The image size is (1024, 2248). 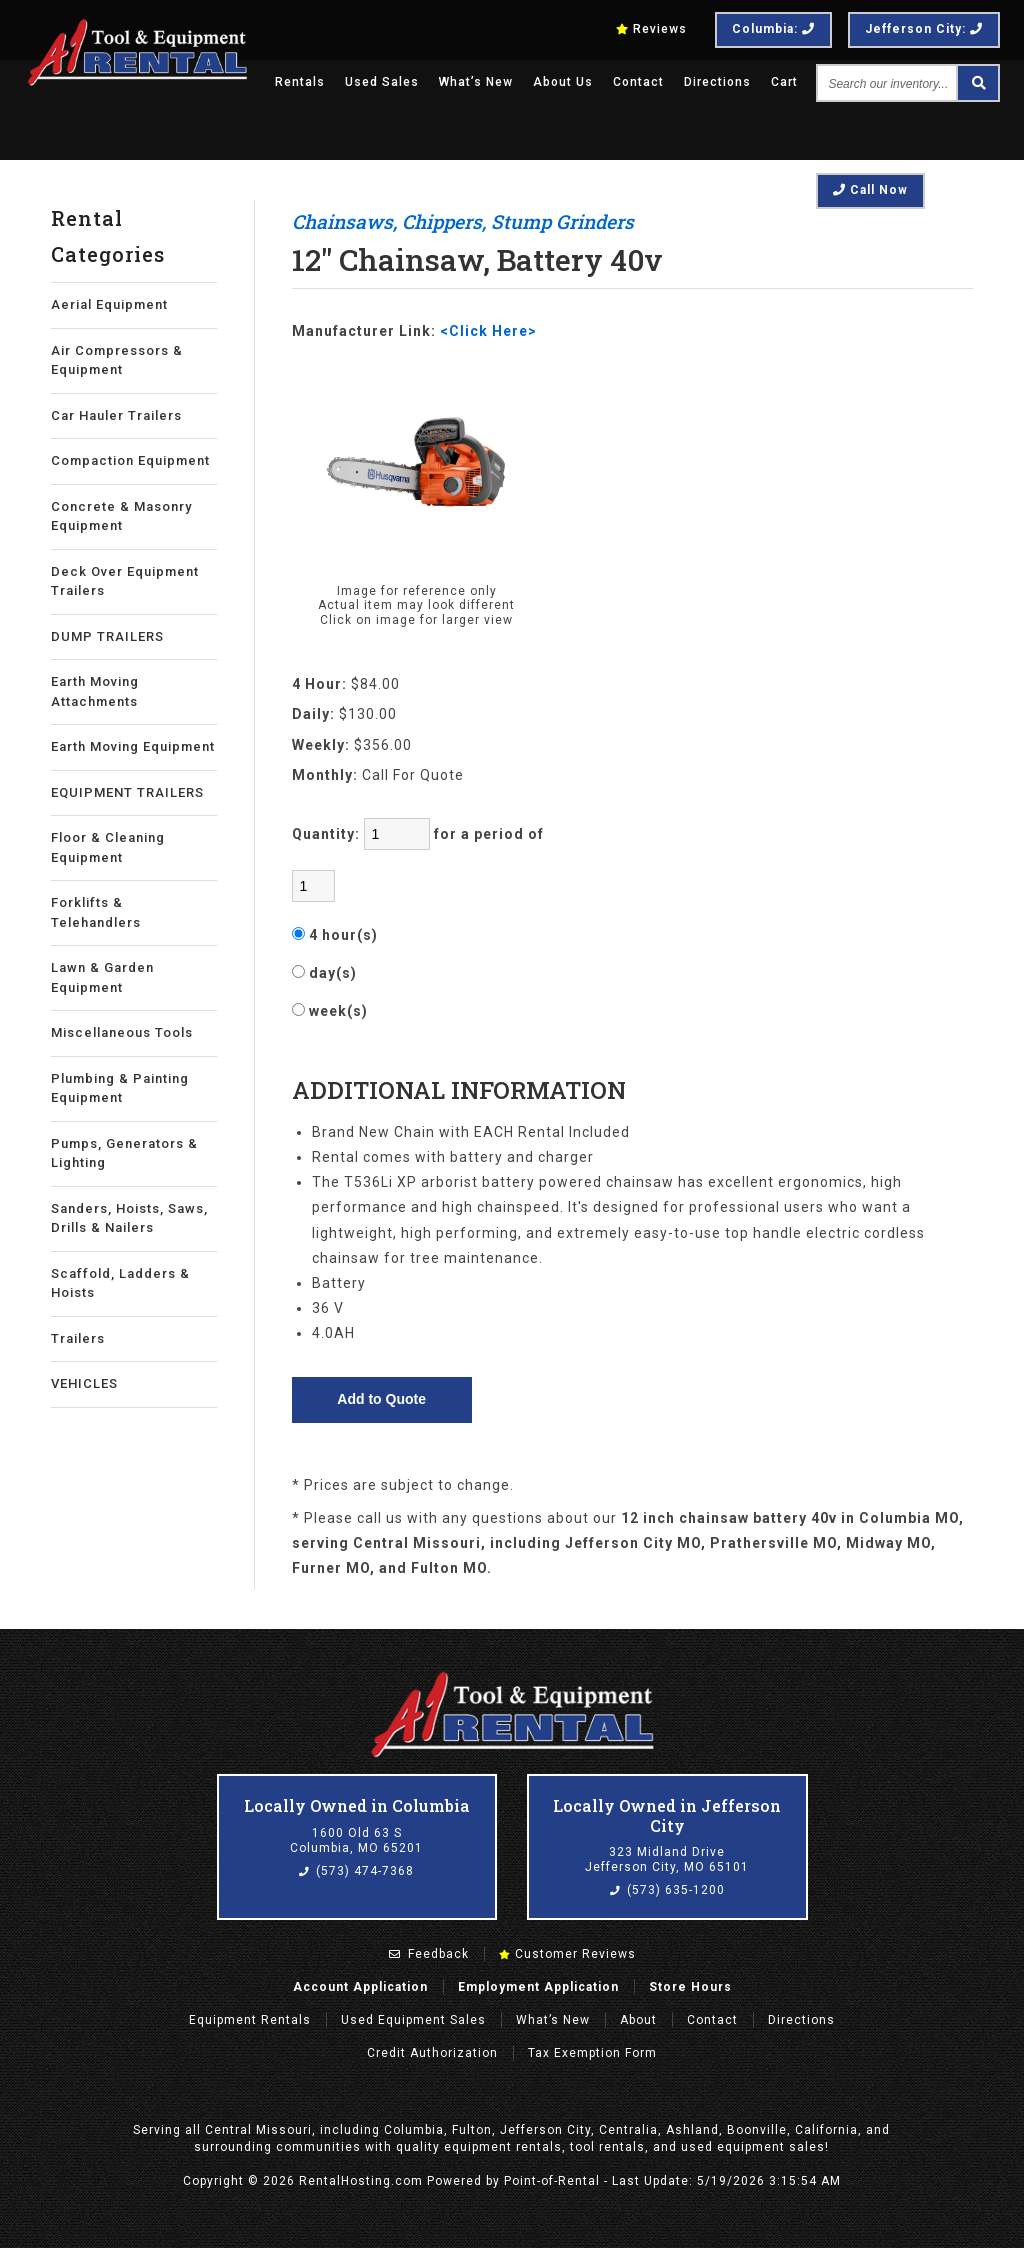 I want to click on Deck Over Equipment Trailers, so click(x=125, y=581).